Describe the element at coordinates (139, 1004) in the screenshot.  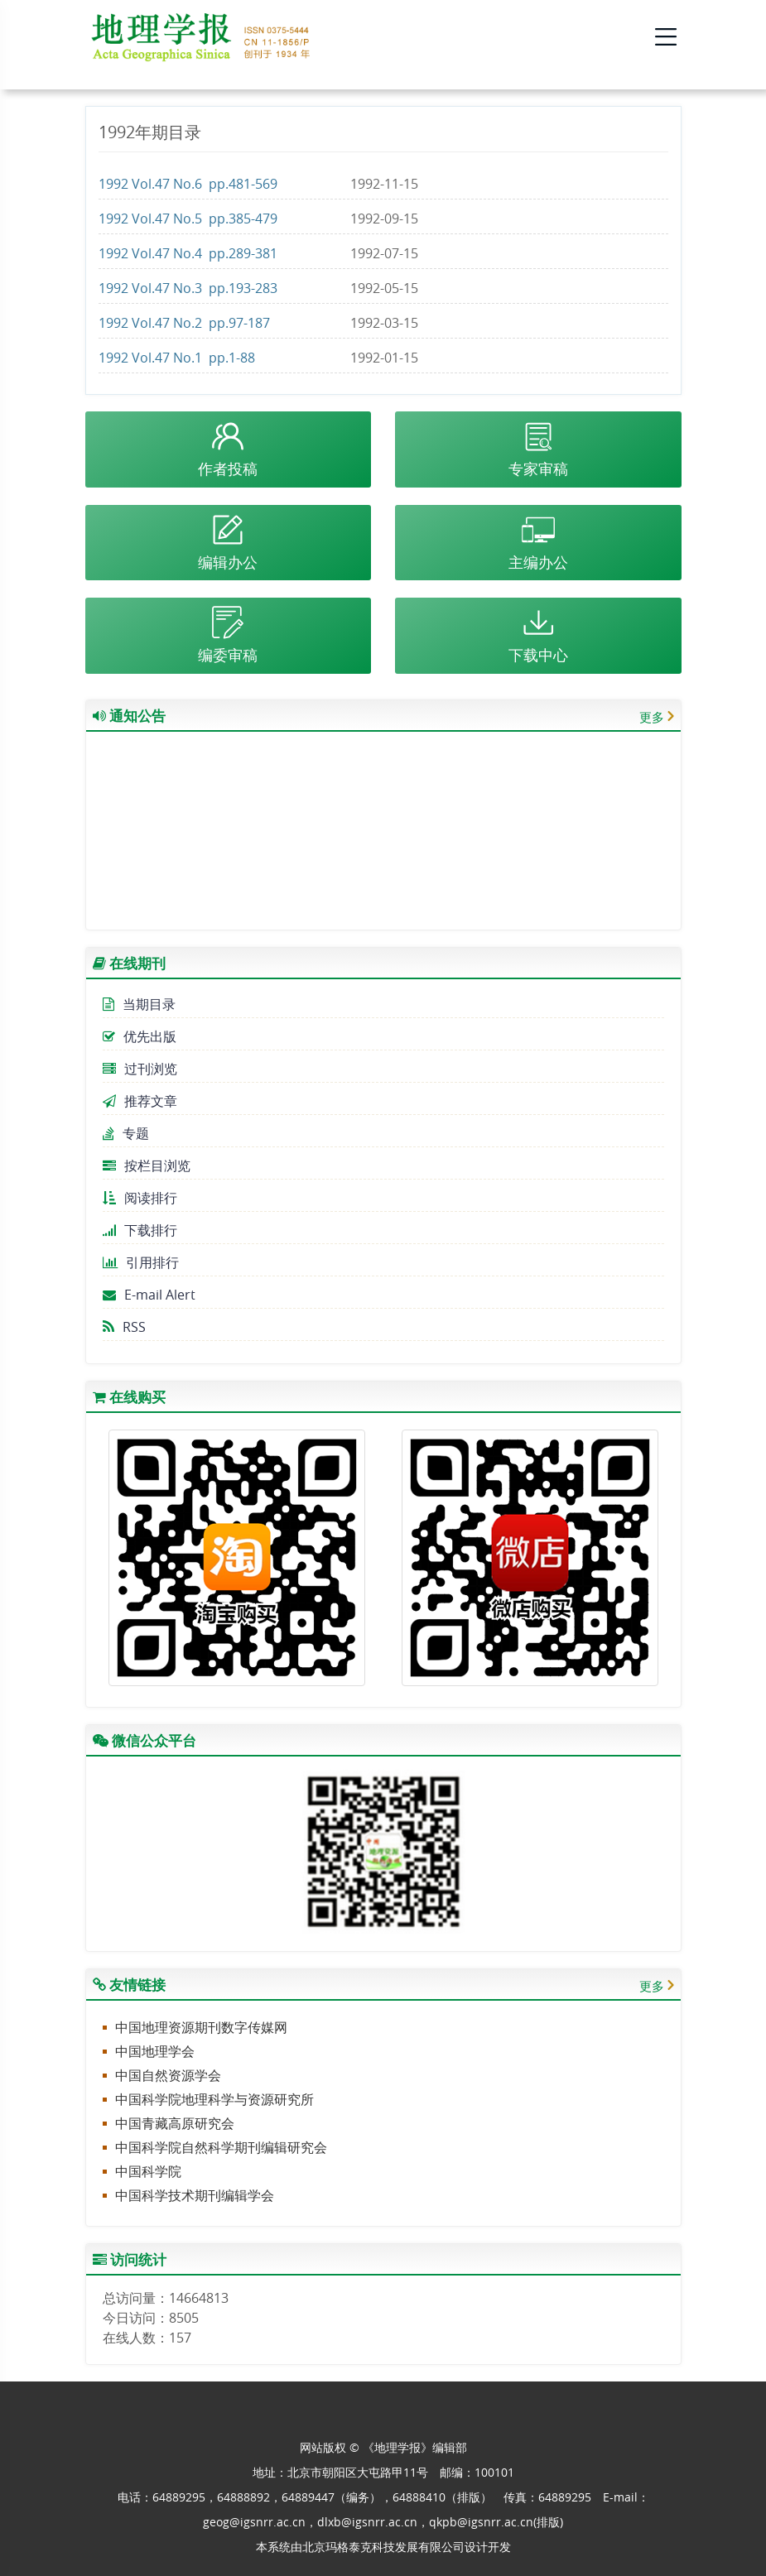
I see `当期目录` at that location.